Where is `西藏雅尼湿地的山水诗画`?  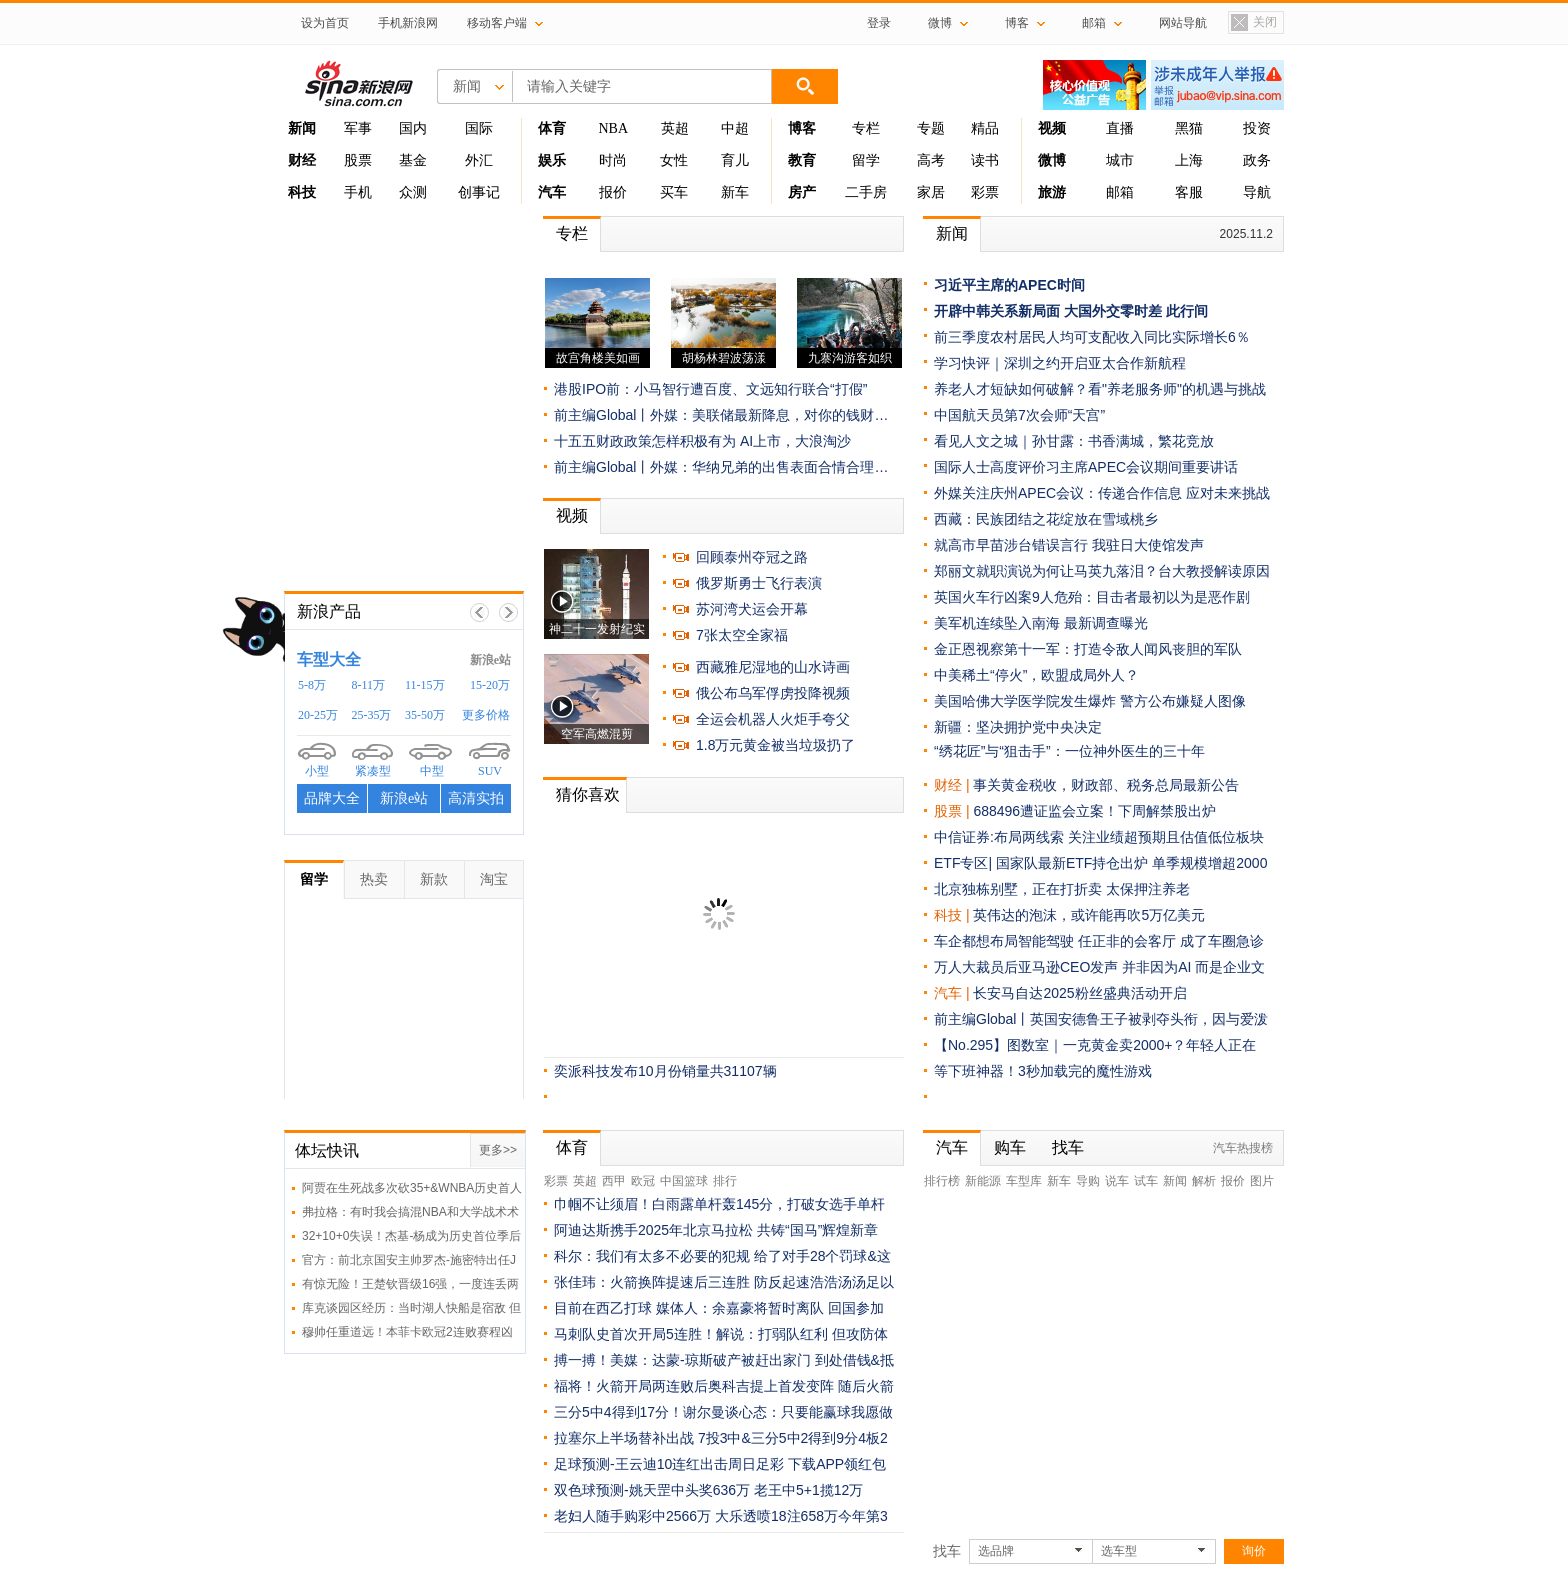
西藏雅尼湿地的山水诗画 is located at coordinates (773, 667).